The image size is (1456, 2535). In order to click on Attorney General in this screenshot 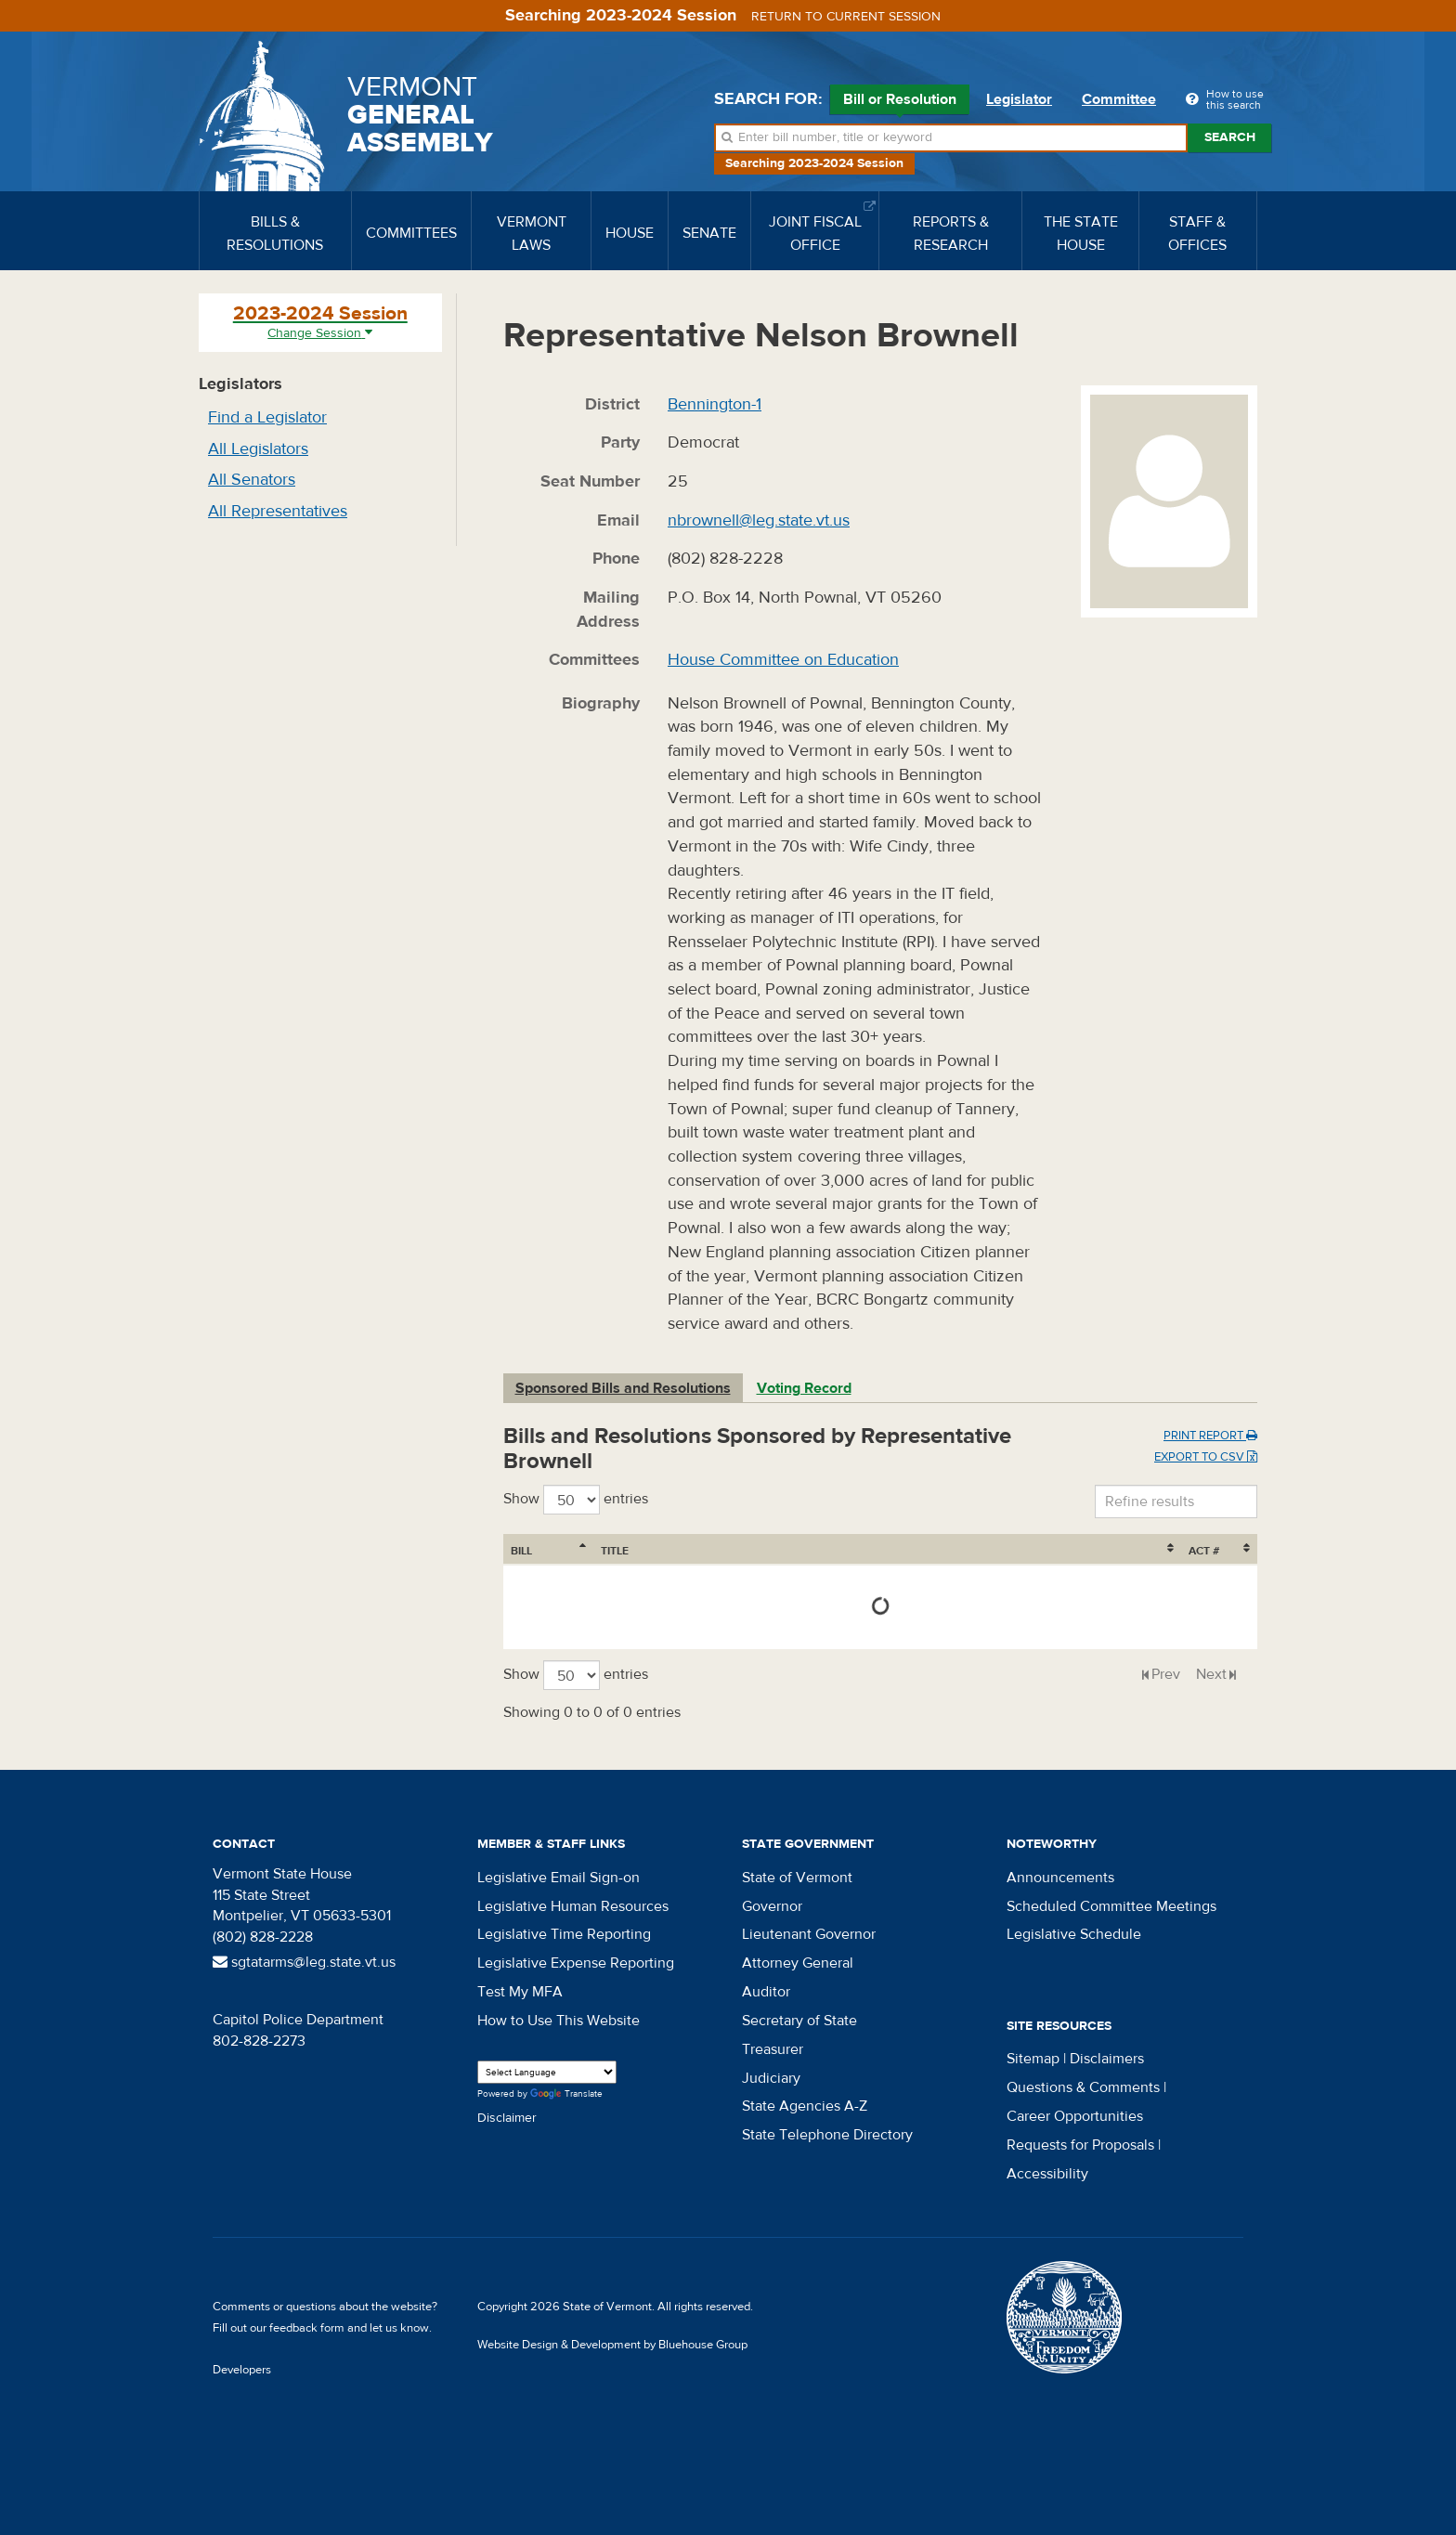, I will do `click(797, 1963)`.